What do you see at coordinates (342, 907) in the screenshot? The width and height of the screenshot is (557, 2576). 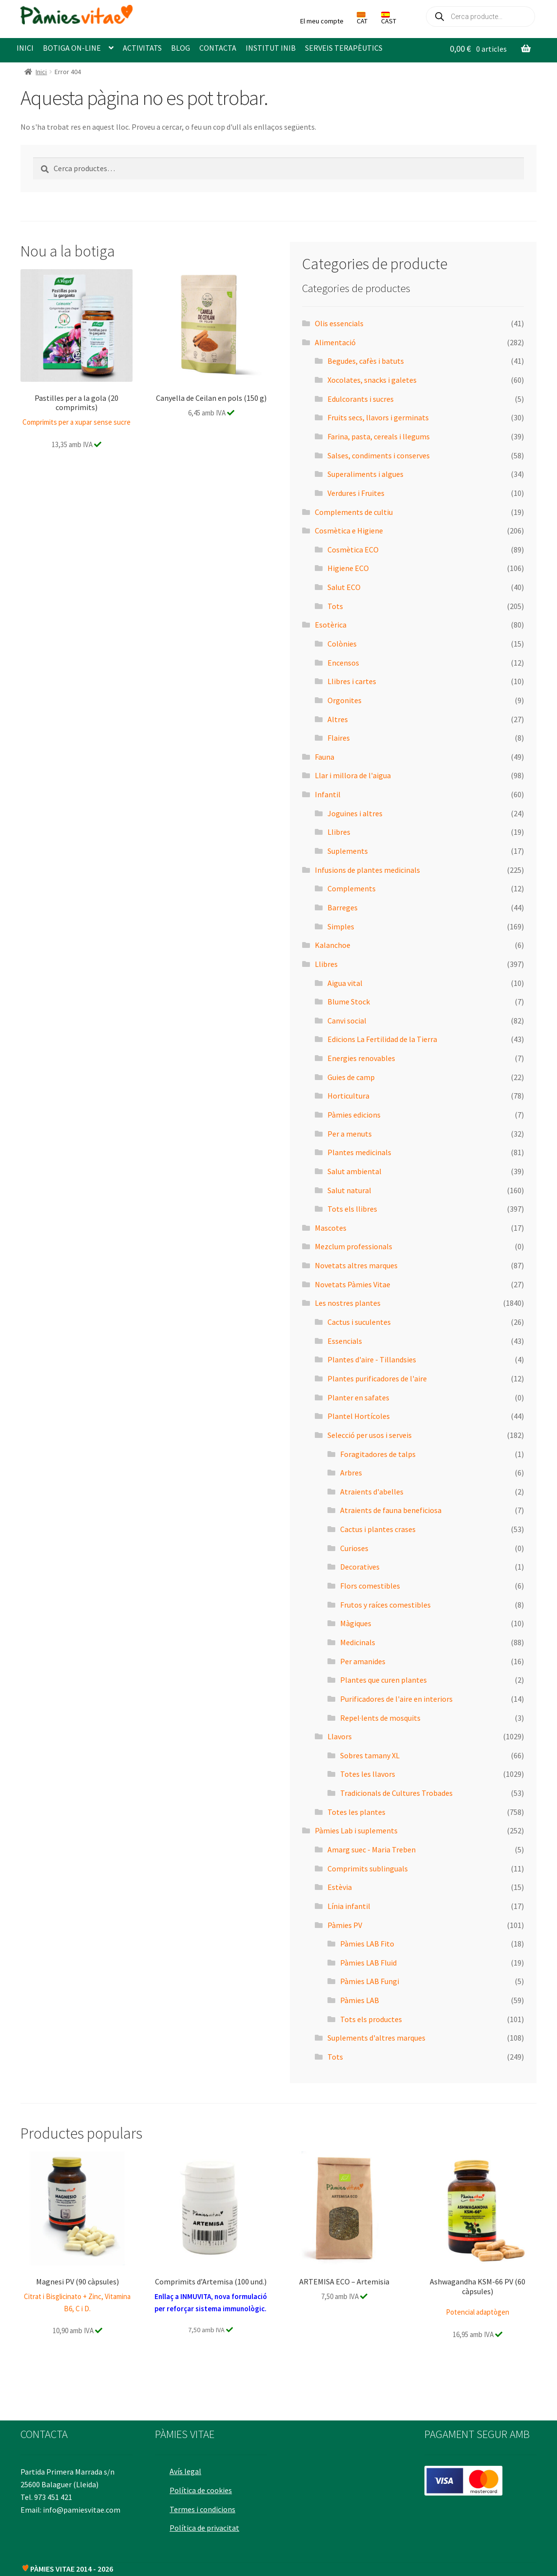 I see `Barreges` at bounding box center [342, 907].